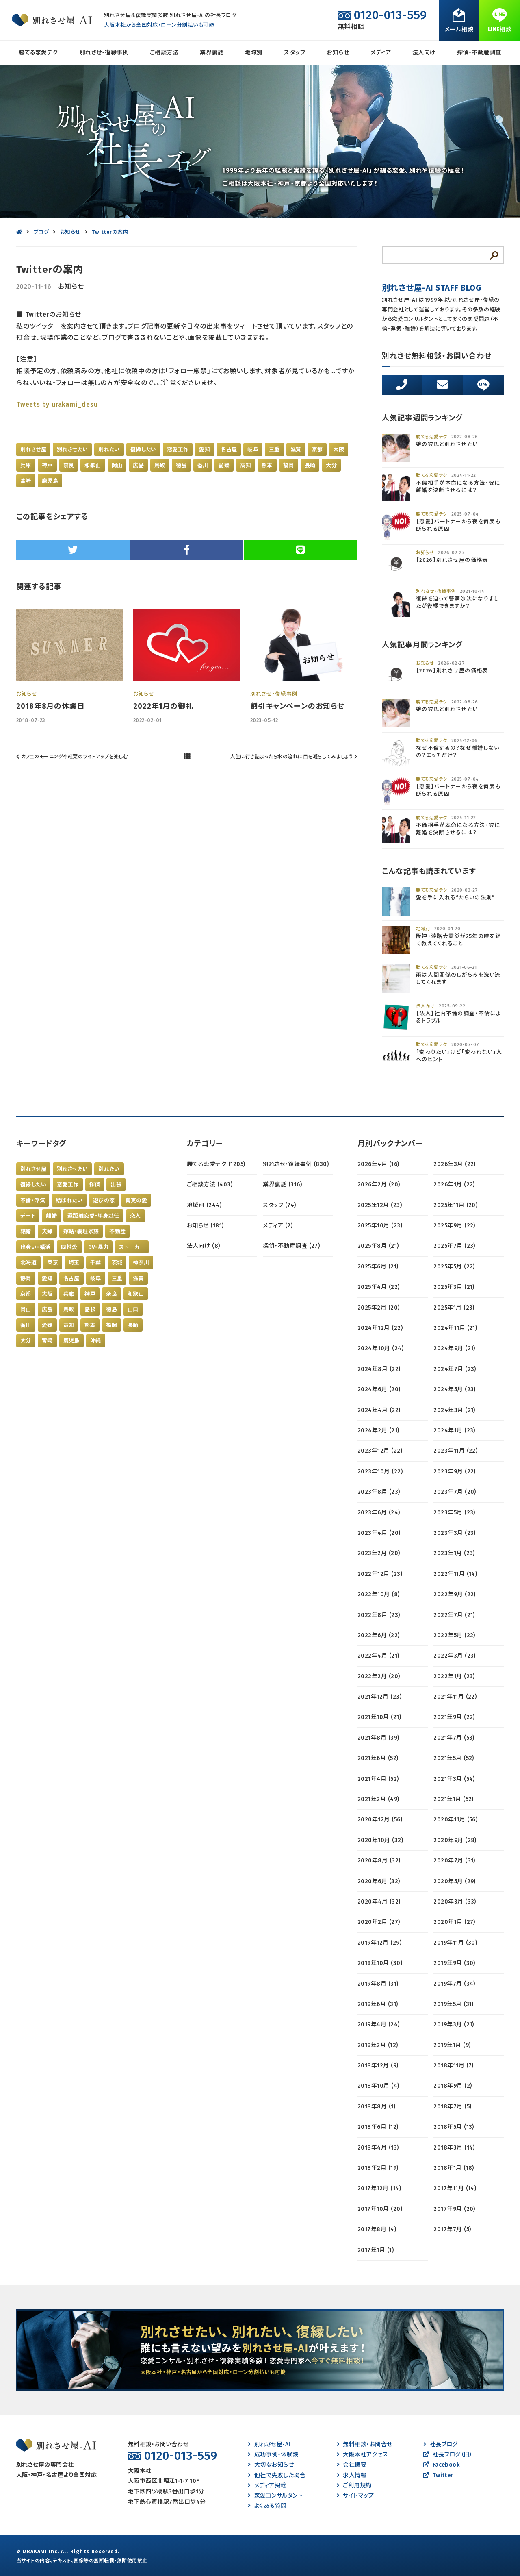 The image size is (520, 2576). Describe the element at coordinates (159, 465) in the screenshot. I see `鳥取` at that location.